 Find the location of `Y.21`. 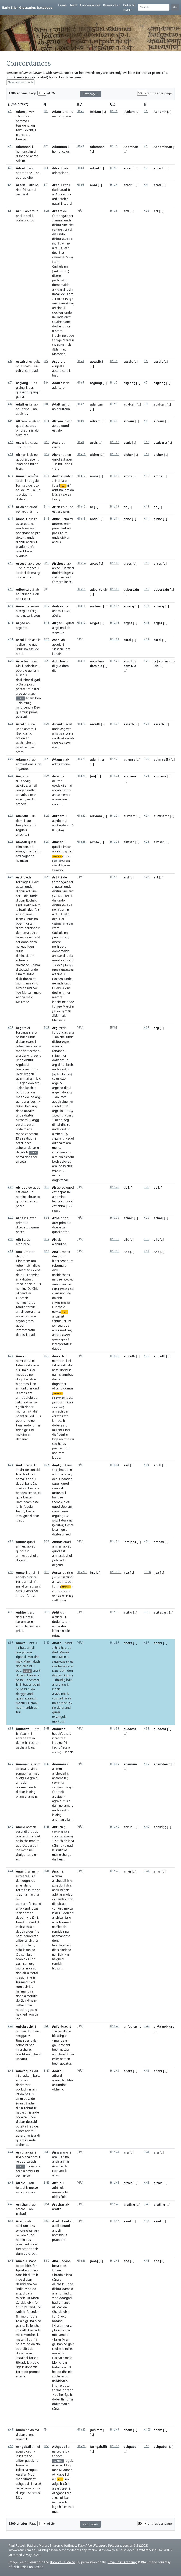

Y.21 is located at coordinates (10, 724).